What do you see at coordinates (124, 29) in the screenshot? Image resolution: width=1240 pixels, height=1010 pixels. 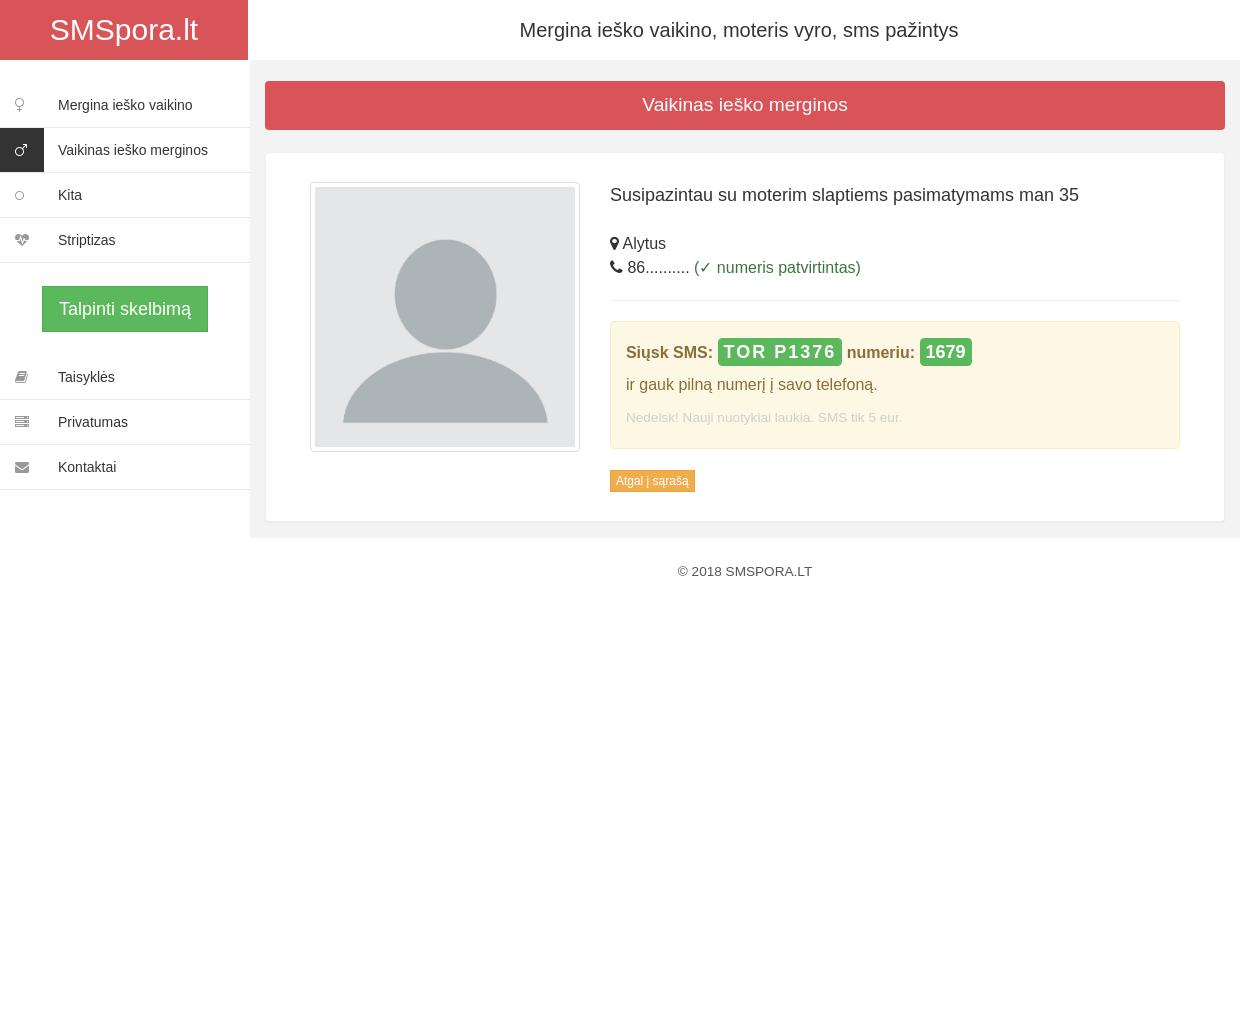 I see `SMSpora.lt` at bounding box center [124, 29].